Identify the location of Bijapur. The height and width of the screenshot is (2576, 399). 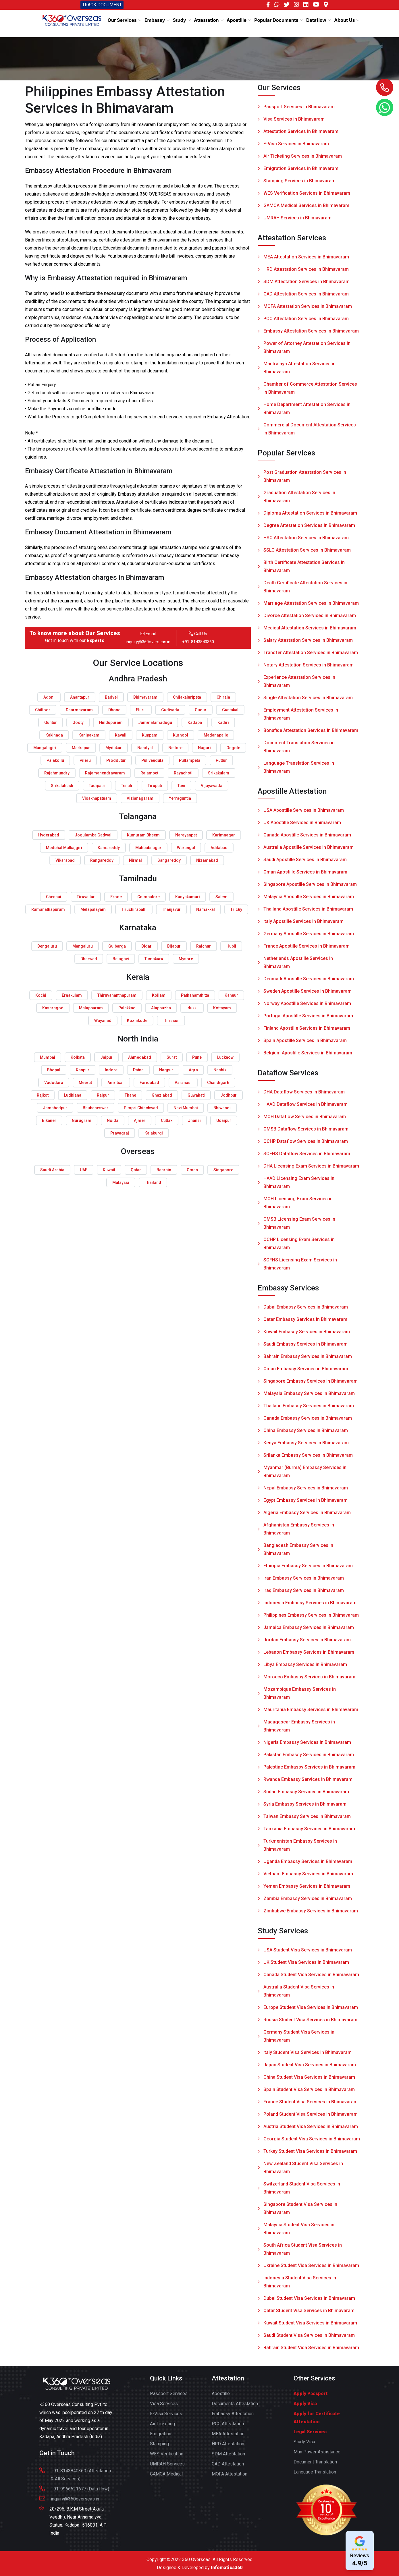
(174, 946).